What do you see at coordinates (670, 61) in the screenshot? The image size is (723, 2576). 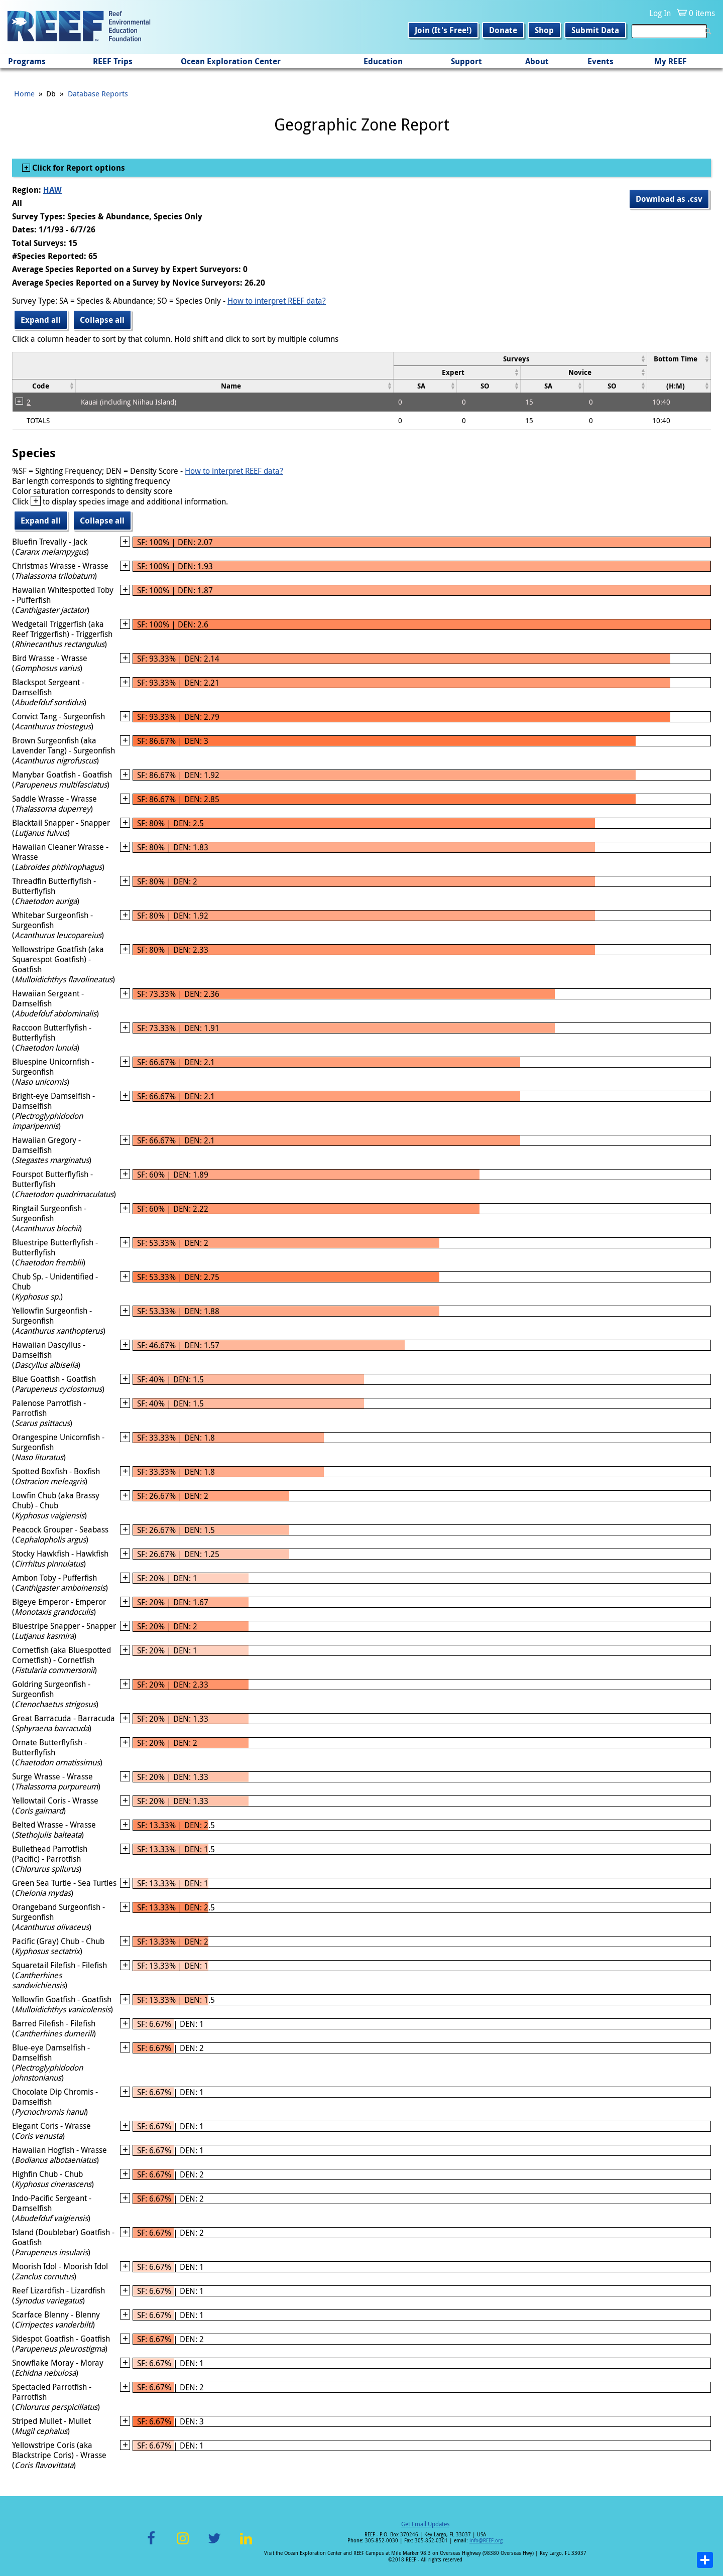 I see `My REEF` at bounding box center [670, 61].